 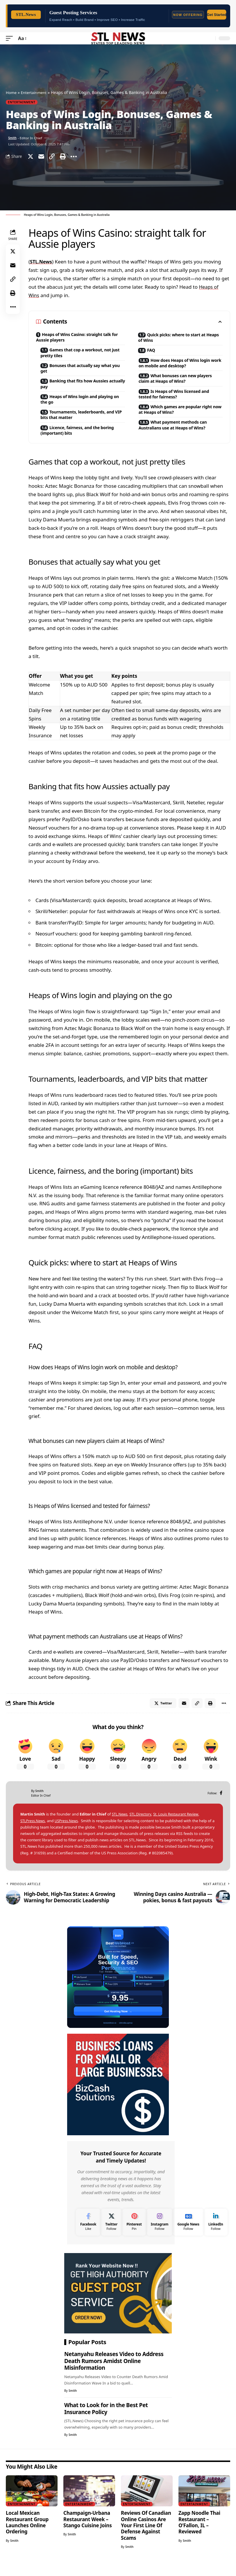 I want to click on Champaign-Urbana Restaurant Week – Stango Cuisine Joins, so click(x=87, y=2531).